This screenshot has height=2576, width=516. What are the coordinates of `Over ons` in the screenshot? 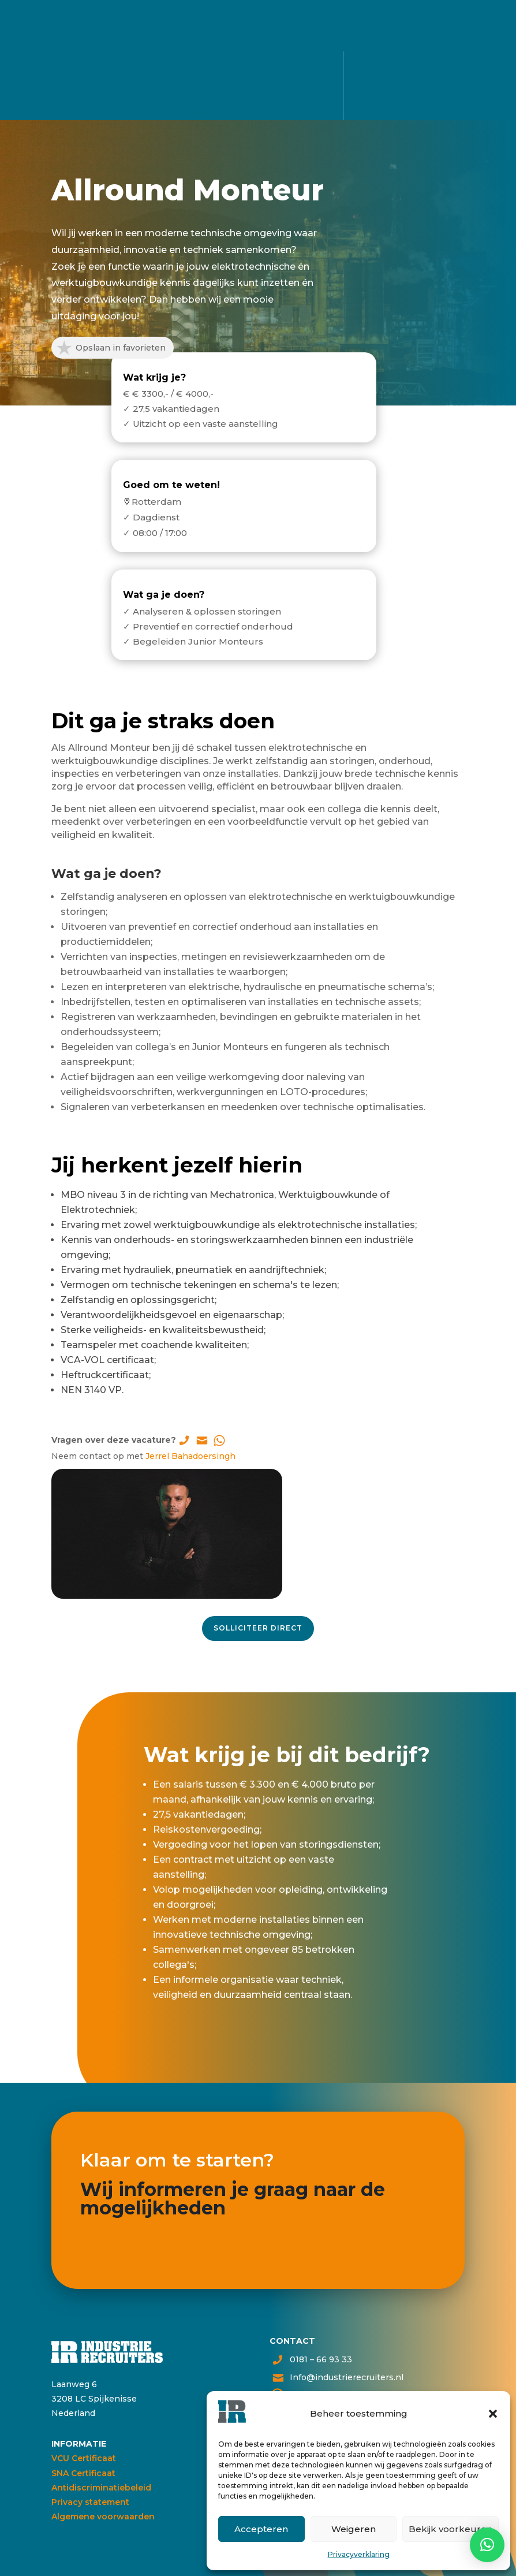 It's located at (257, 106).